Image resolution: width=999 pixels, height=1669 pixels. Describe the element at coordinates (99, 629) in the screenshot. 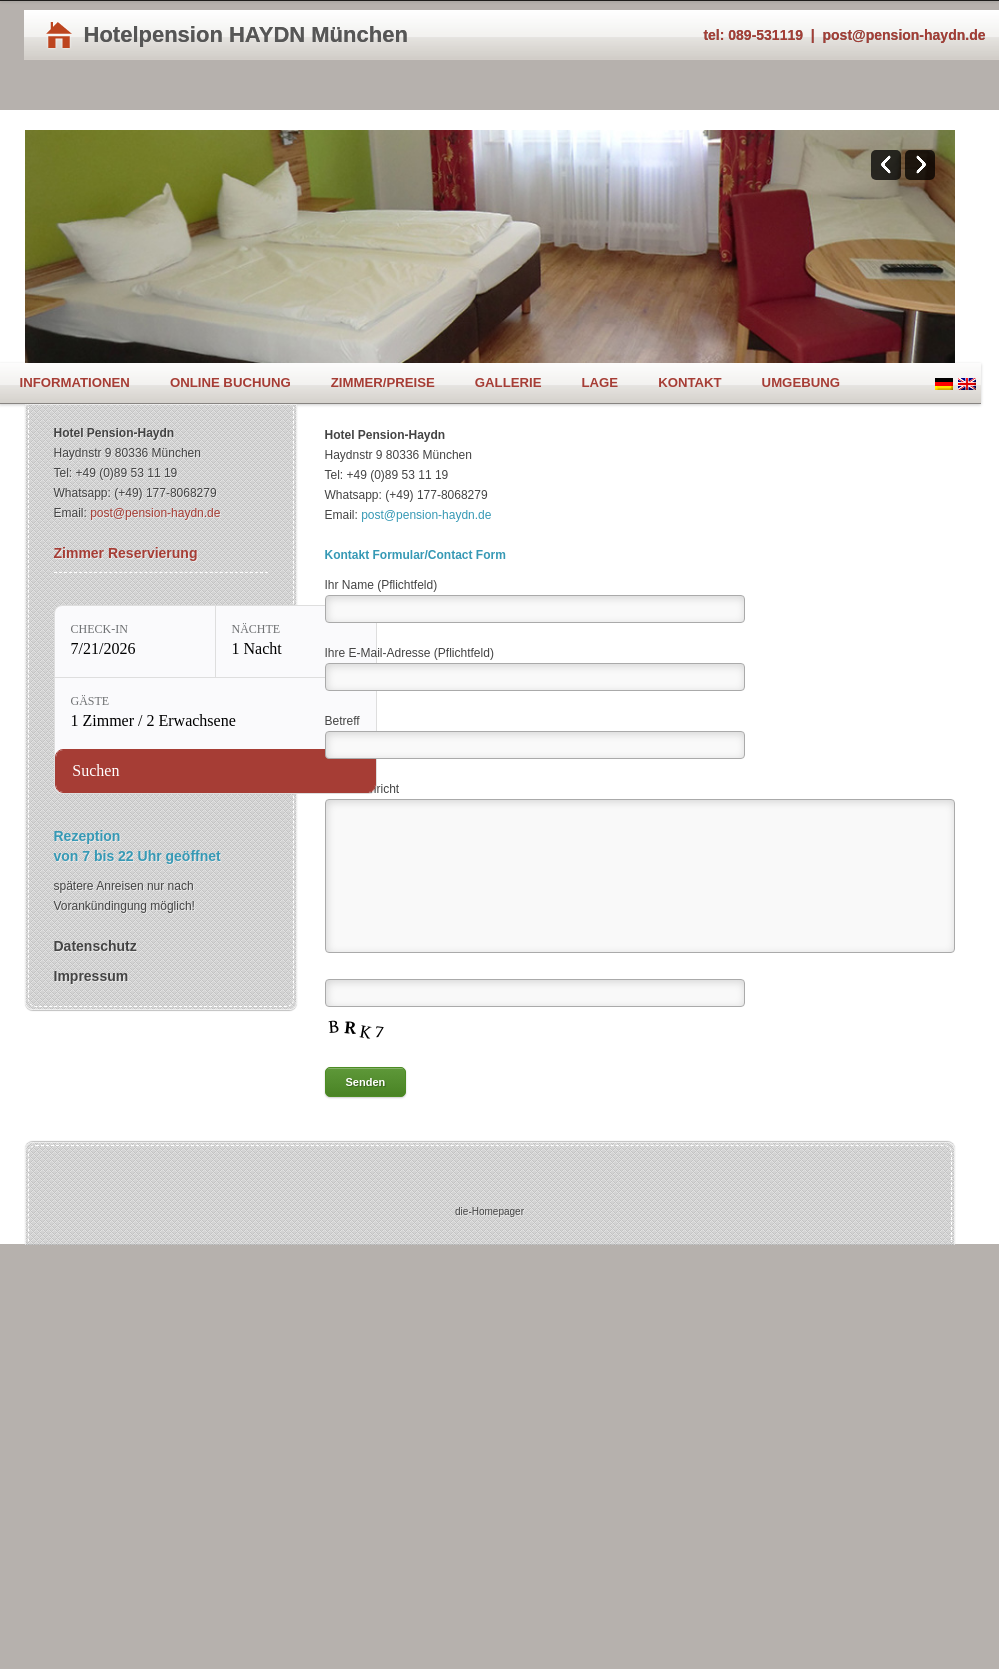

I see `Check-in` at that location.